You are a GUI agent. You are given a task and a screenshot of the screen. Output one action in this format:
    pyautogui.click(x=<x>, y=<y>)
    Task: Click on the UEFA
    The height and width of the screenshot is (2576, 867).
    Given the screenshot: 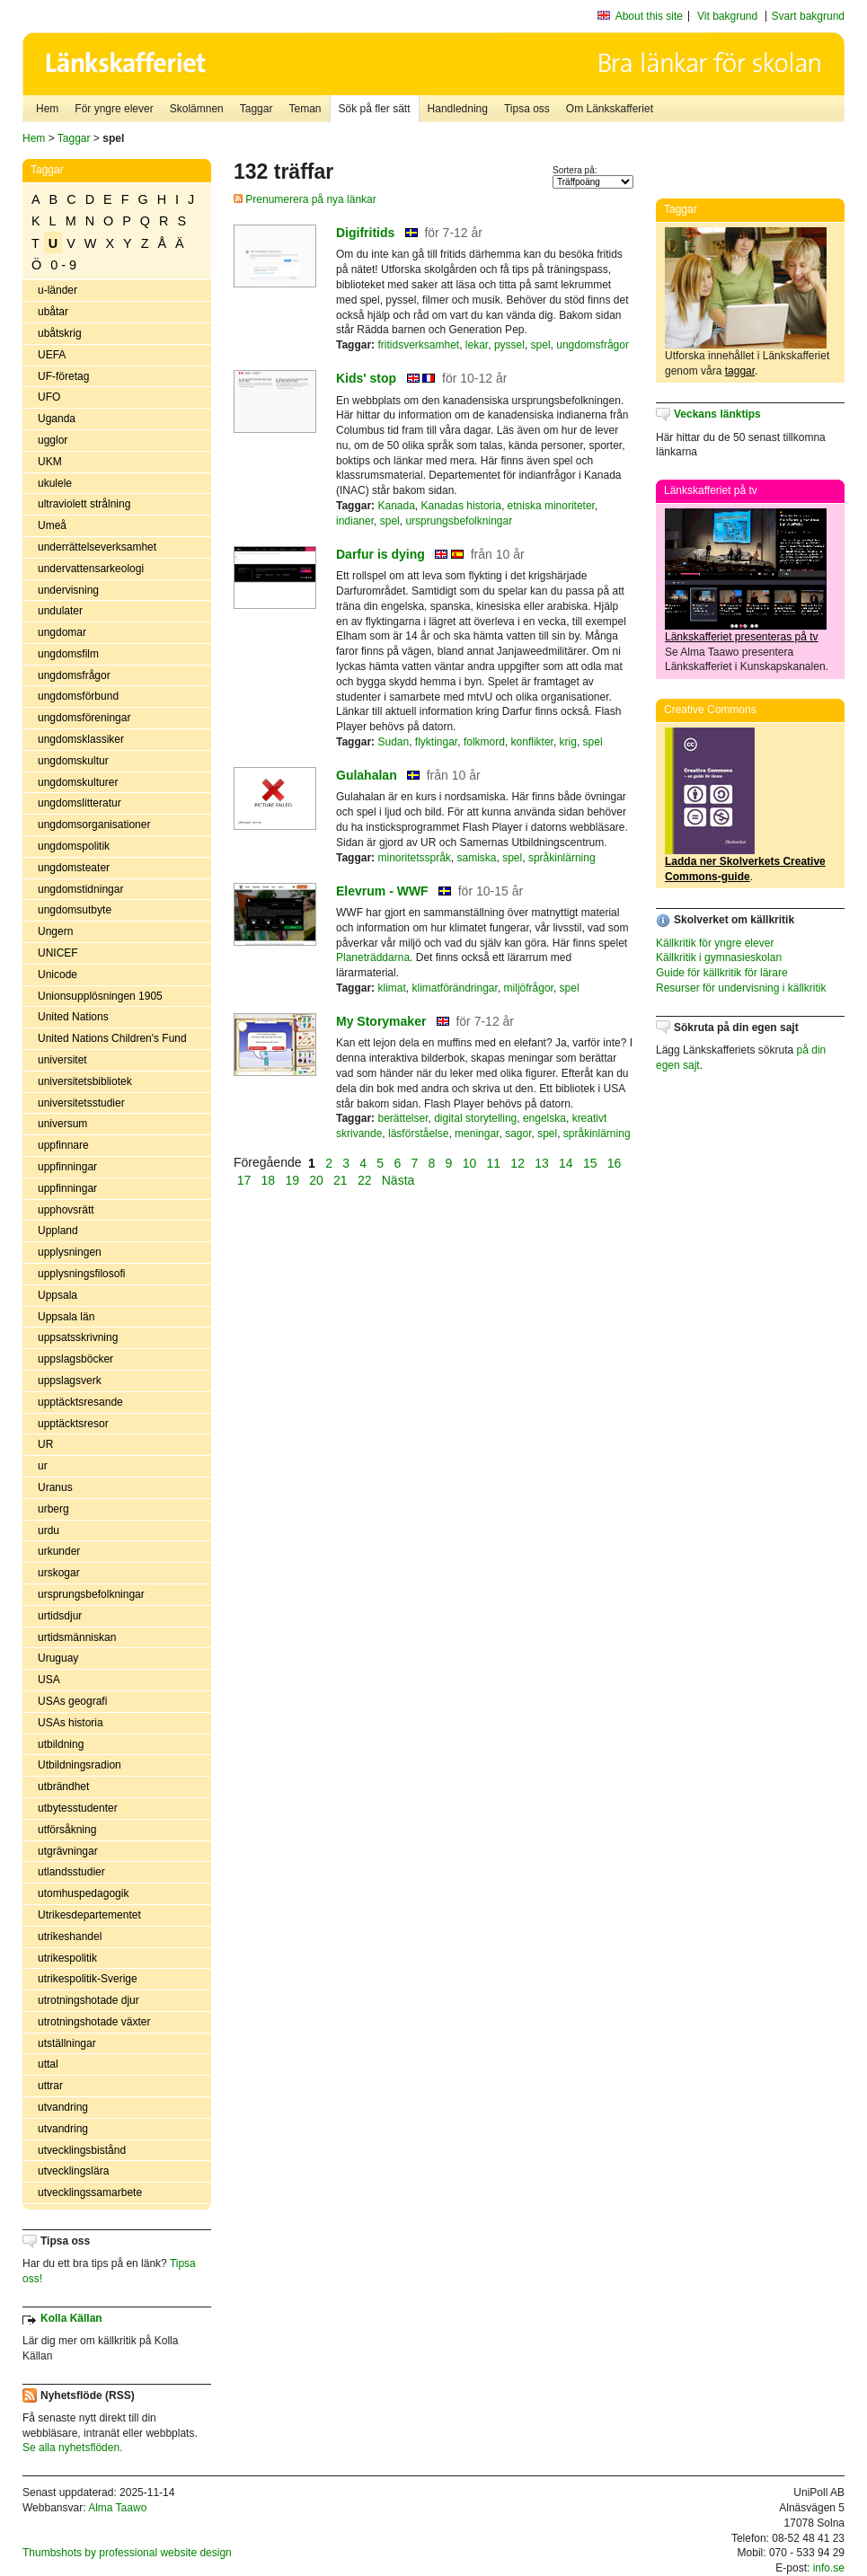 What is the action you would take?
    pyautogui.click(x=52, y=354)
    